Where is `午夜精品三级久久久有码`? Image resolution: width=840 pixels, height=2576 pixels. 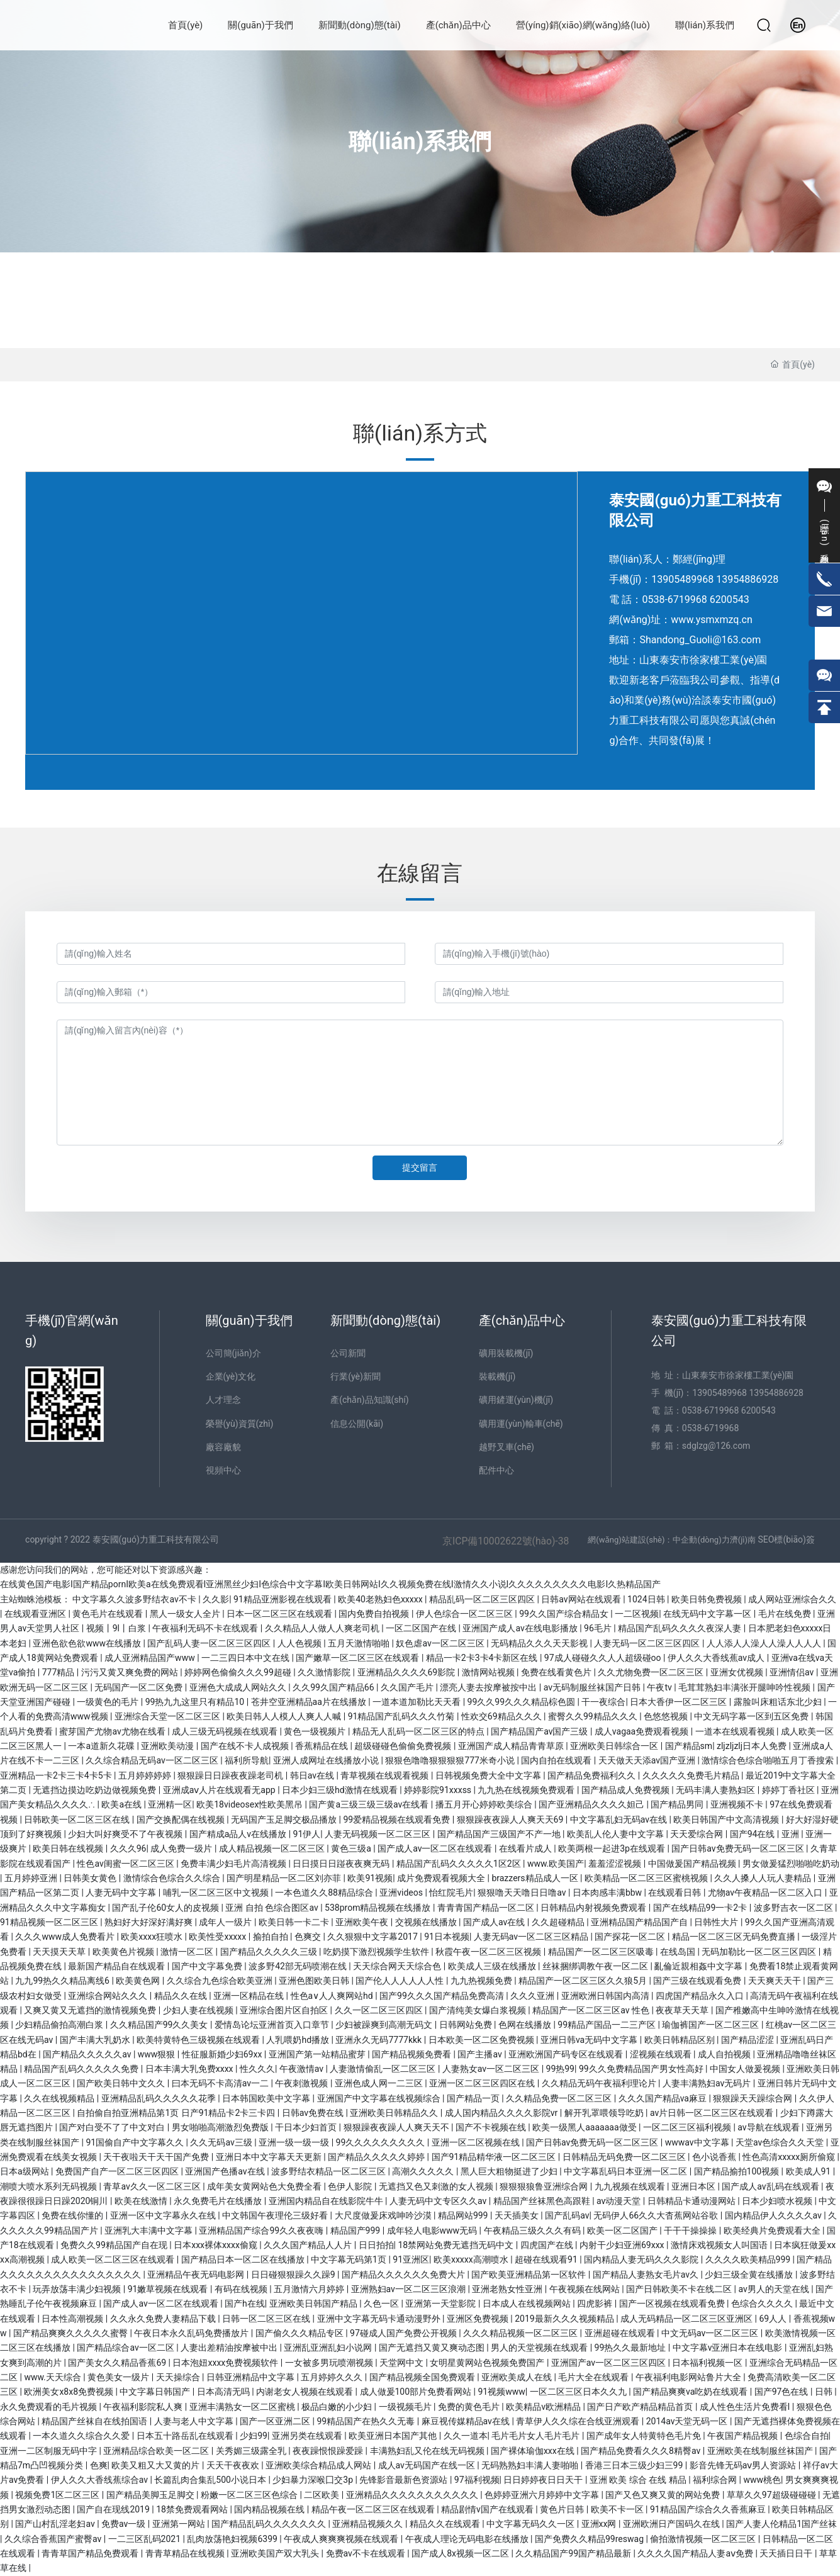
午夜精品三级久久久有码 is located at coordinates (533, 2230).